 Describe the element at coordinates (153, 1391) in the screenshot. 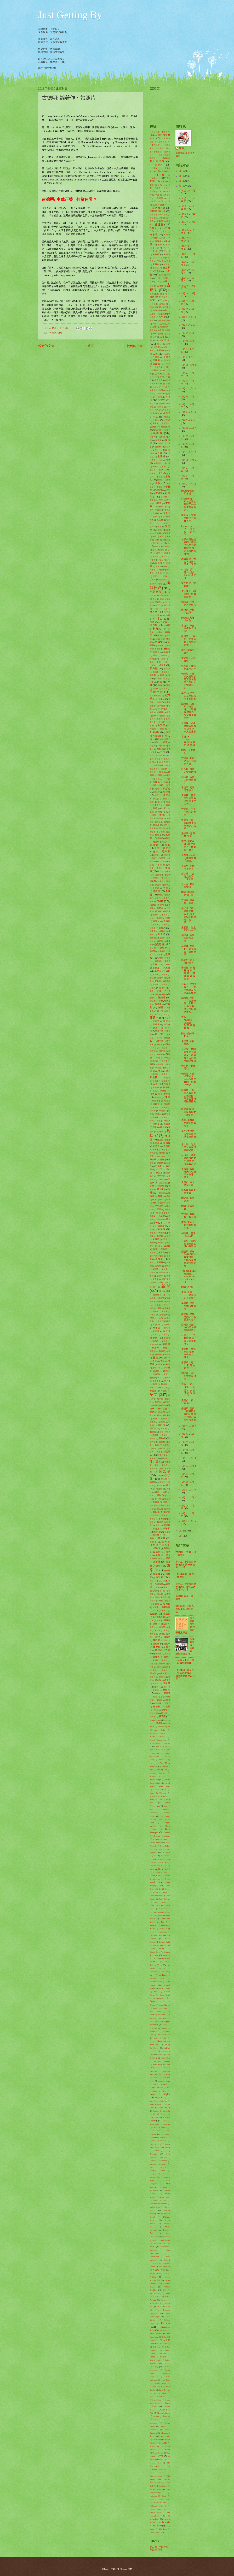

I see `裴敏欣` at that location.